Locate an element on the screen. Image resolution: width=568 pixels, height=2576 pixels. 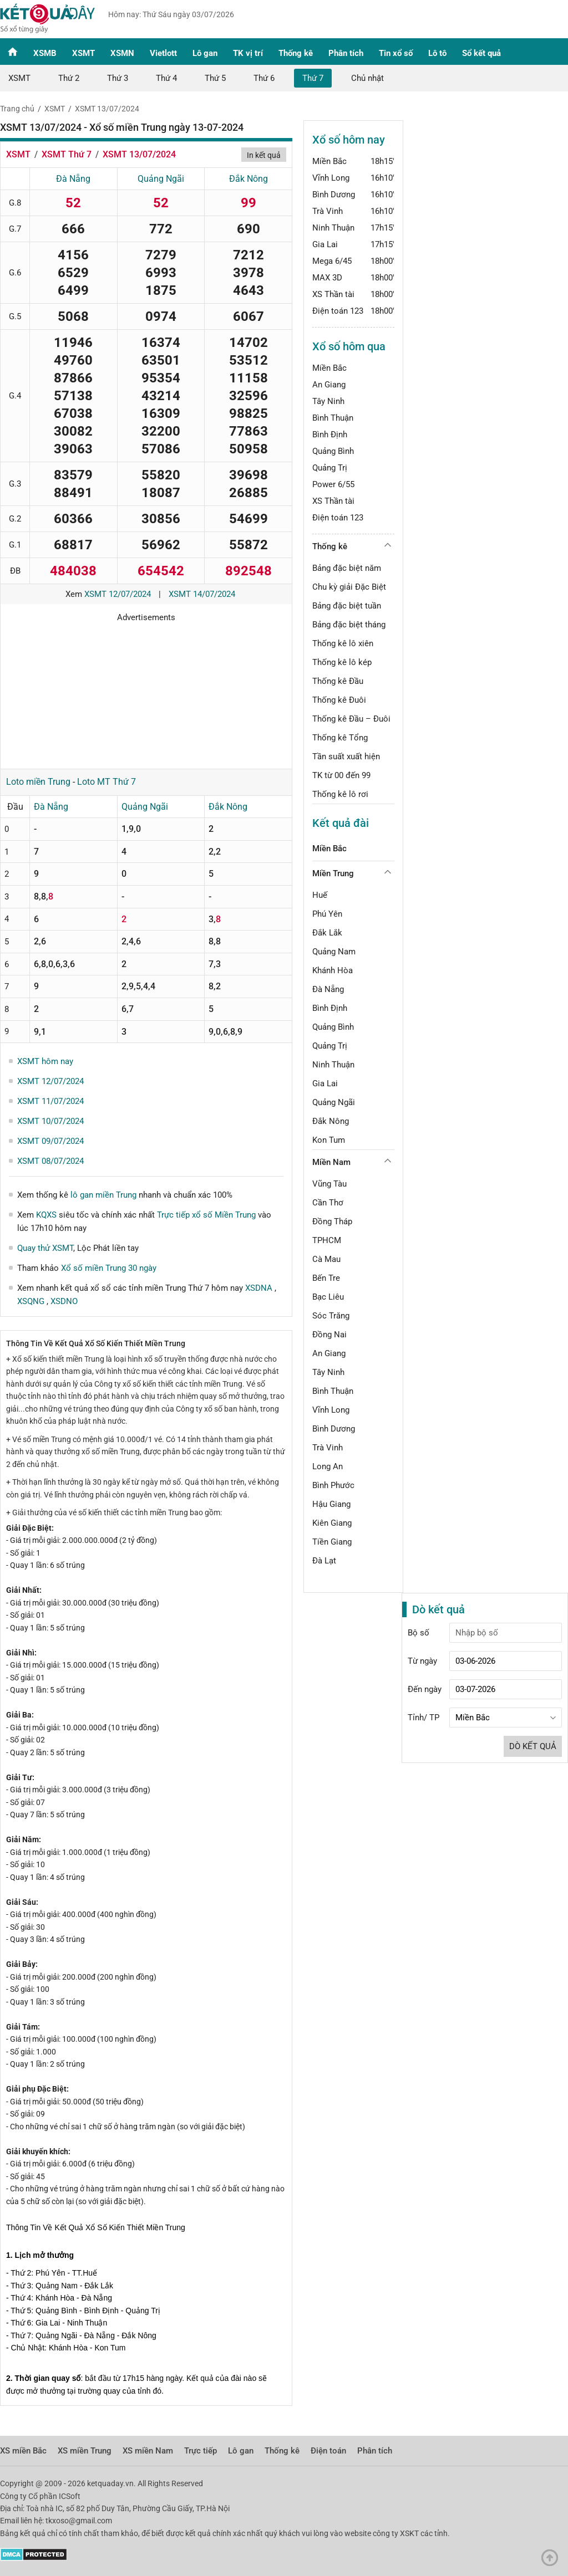
Bạc Liêu is located at coordinates (328, 1297).